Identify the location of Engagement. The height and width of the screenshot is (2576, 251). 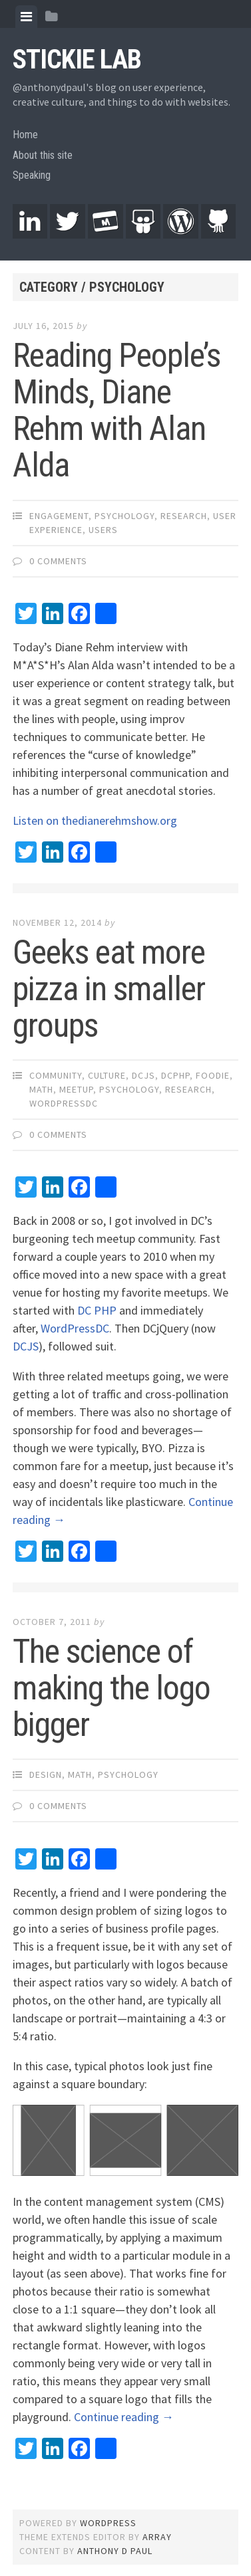
(59, 516).